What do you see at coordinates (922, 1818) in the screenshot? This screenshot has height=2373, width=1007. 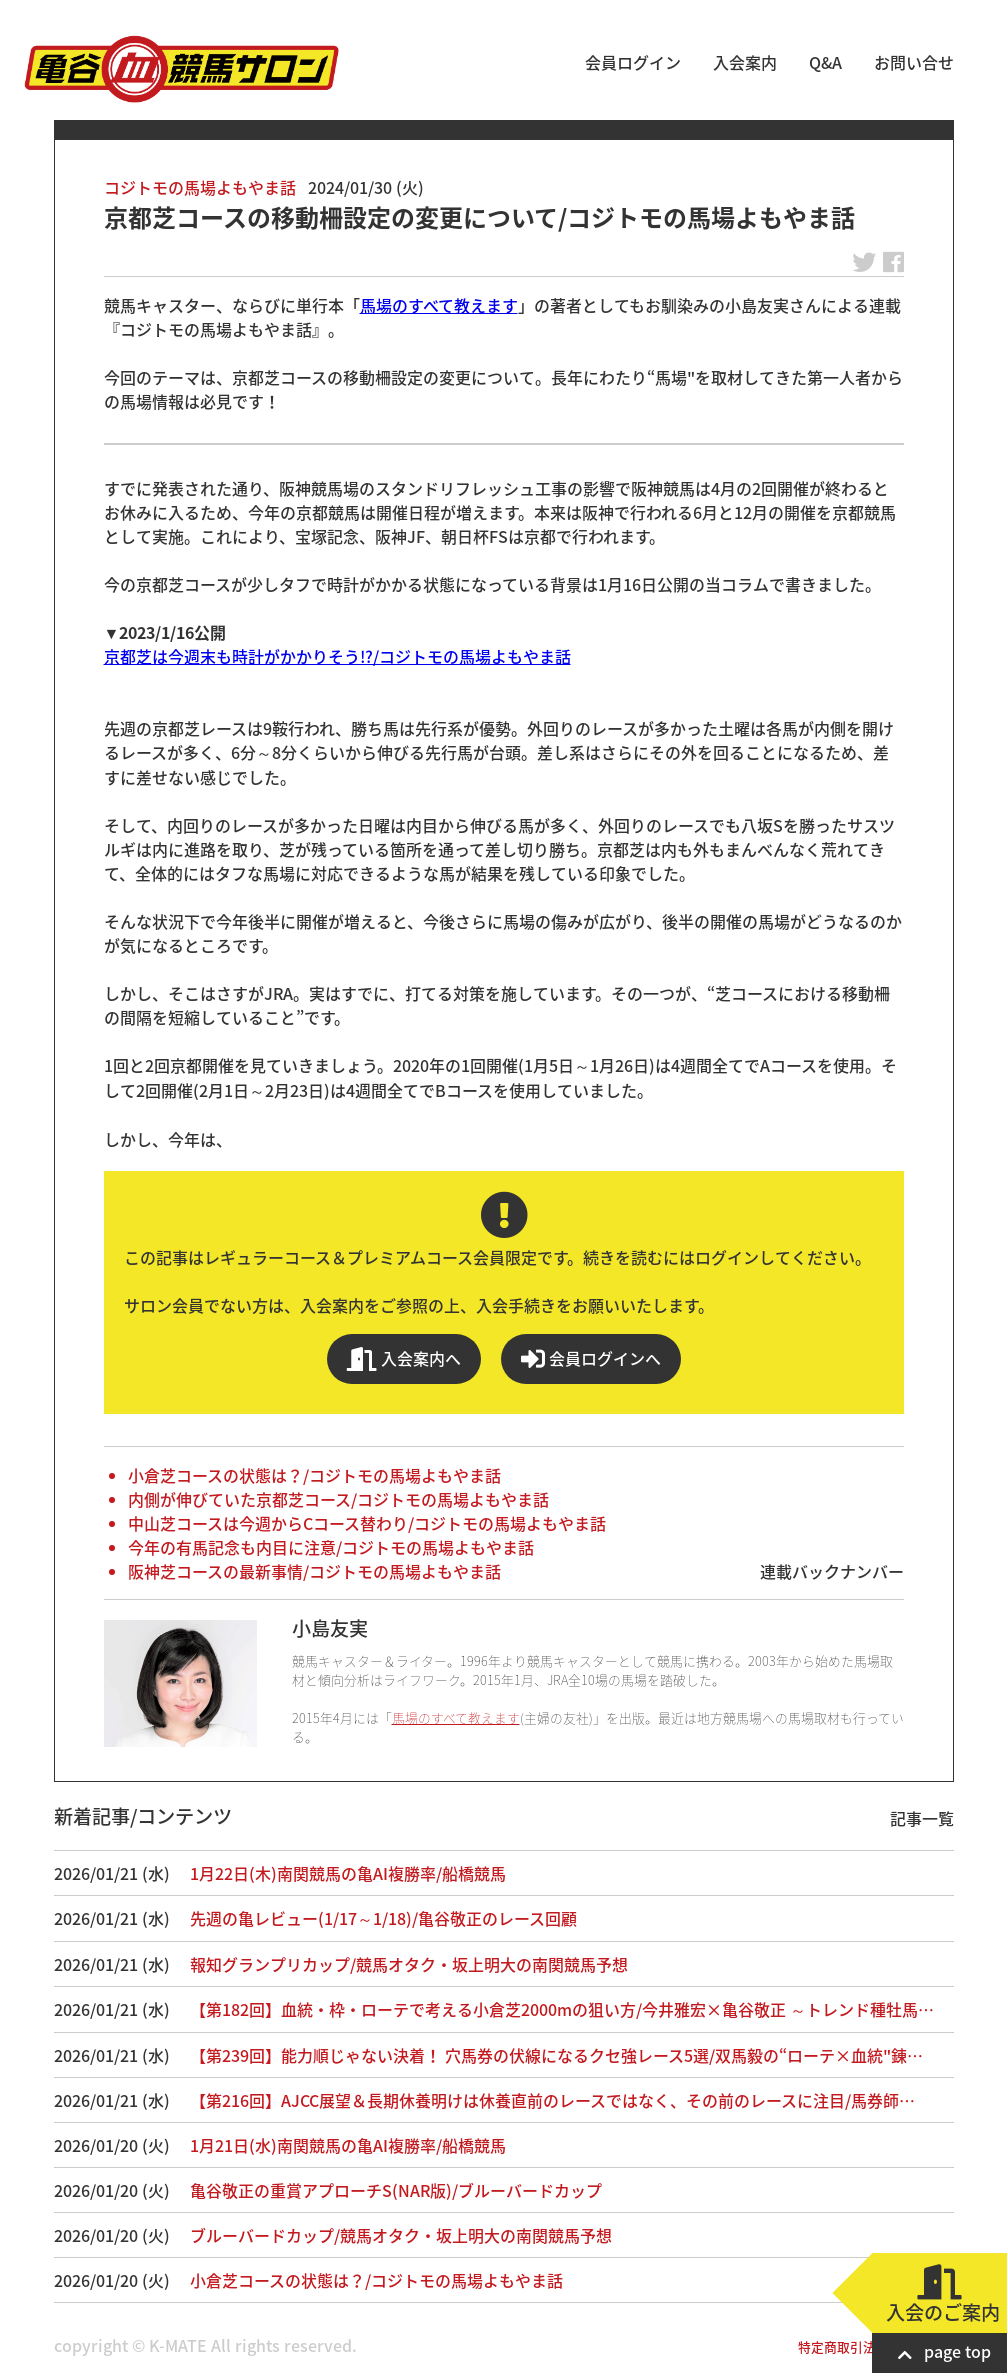 I see `記事一覧` at bounding box center [922, 1818].